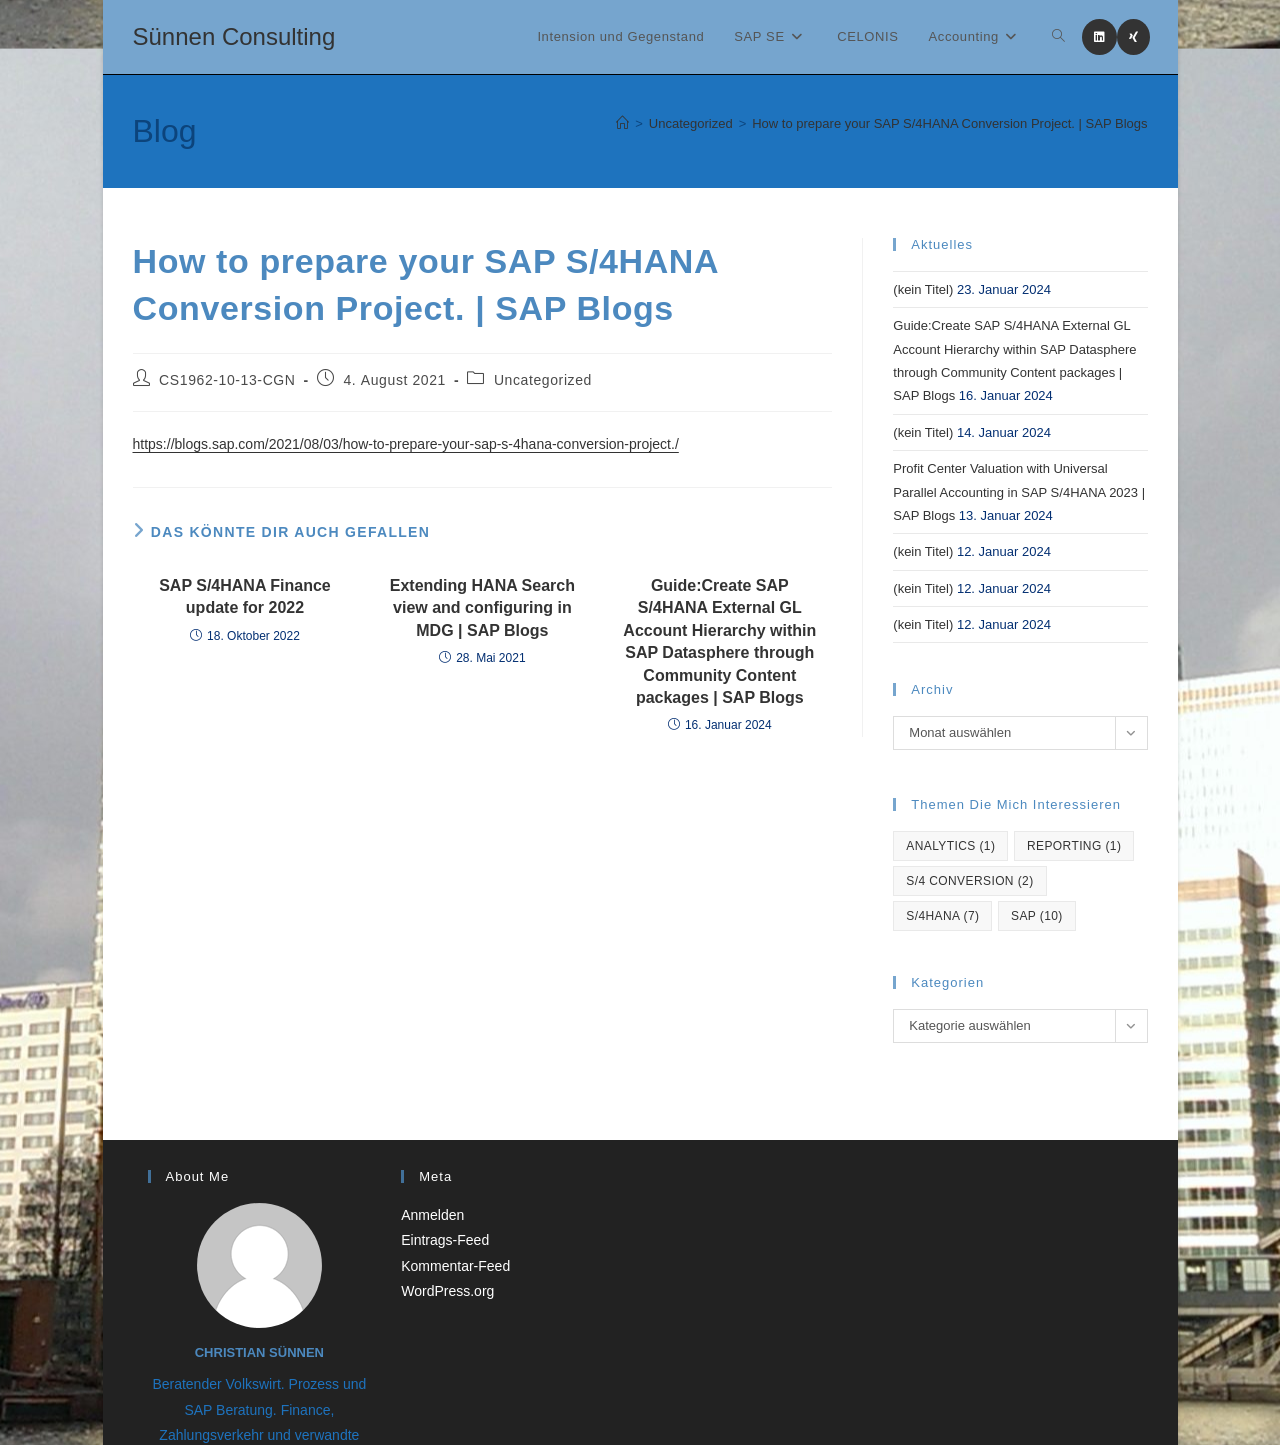  Describe the element at coordinates (482, 608) in the screenshot. I see `Extending HANA Search view and configuring in MDG | SAP Blogs` at that location.